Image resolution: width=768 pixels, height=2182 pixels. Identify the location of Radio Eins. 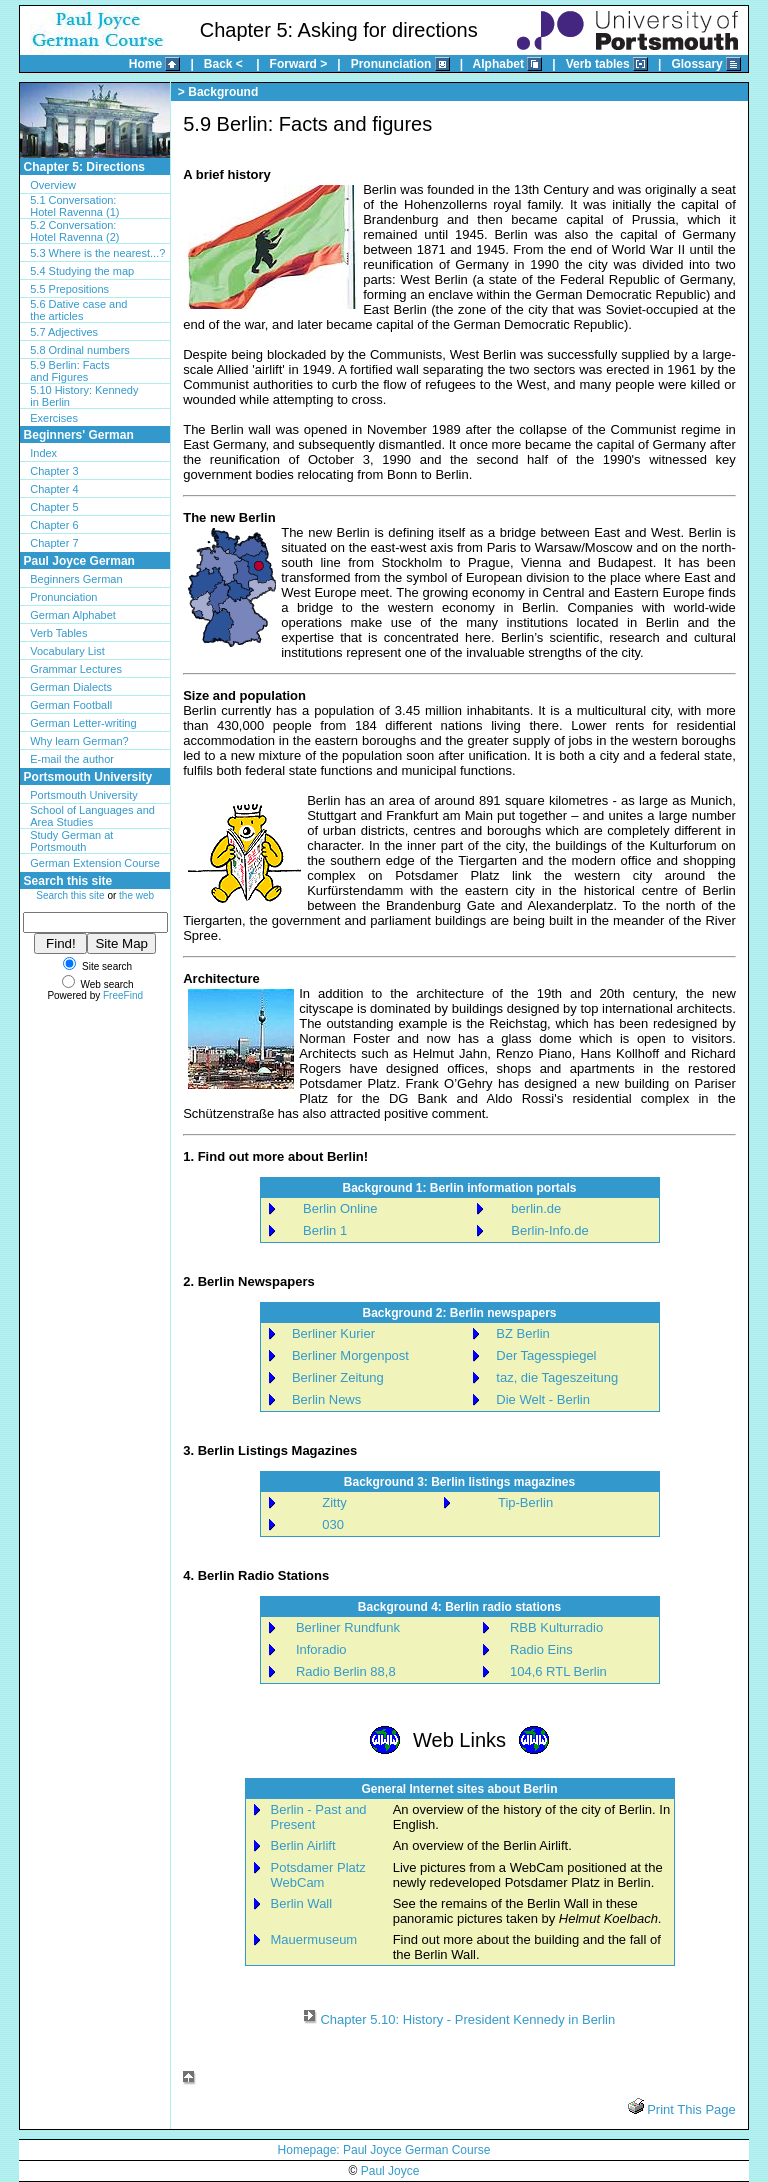
(541, 1649).